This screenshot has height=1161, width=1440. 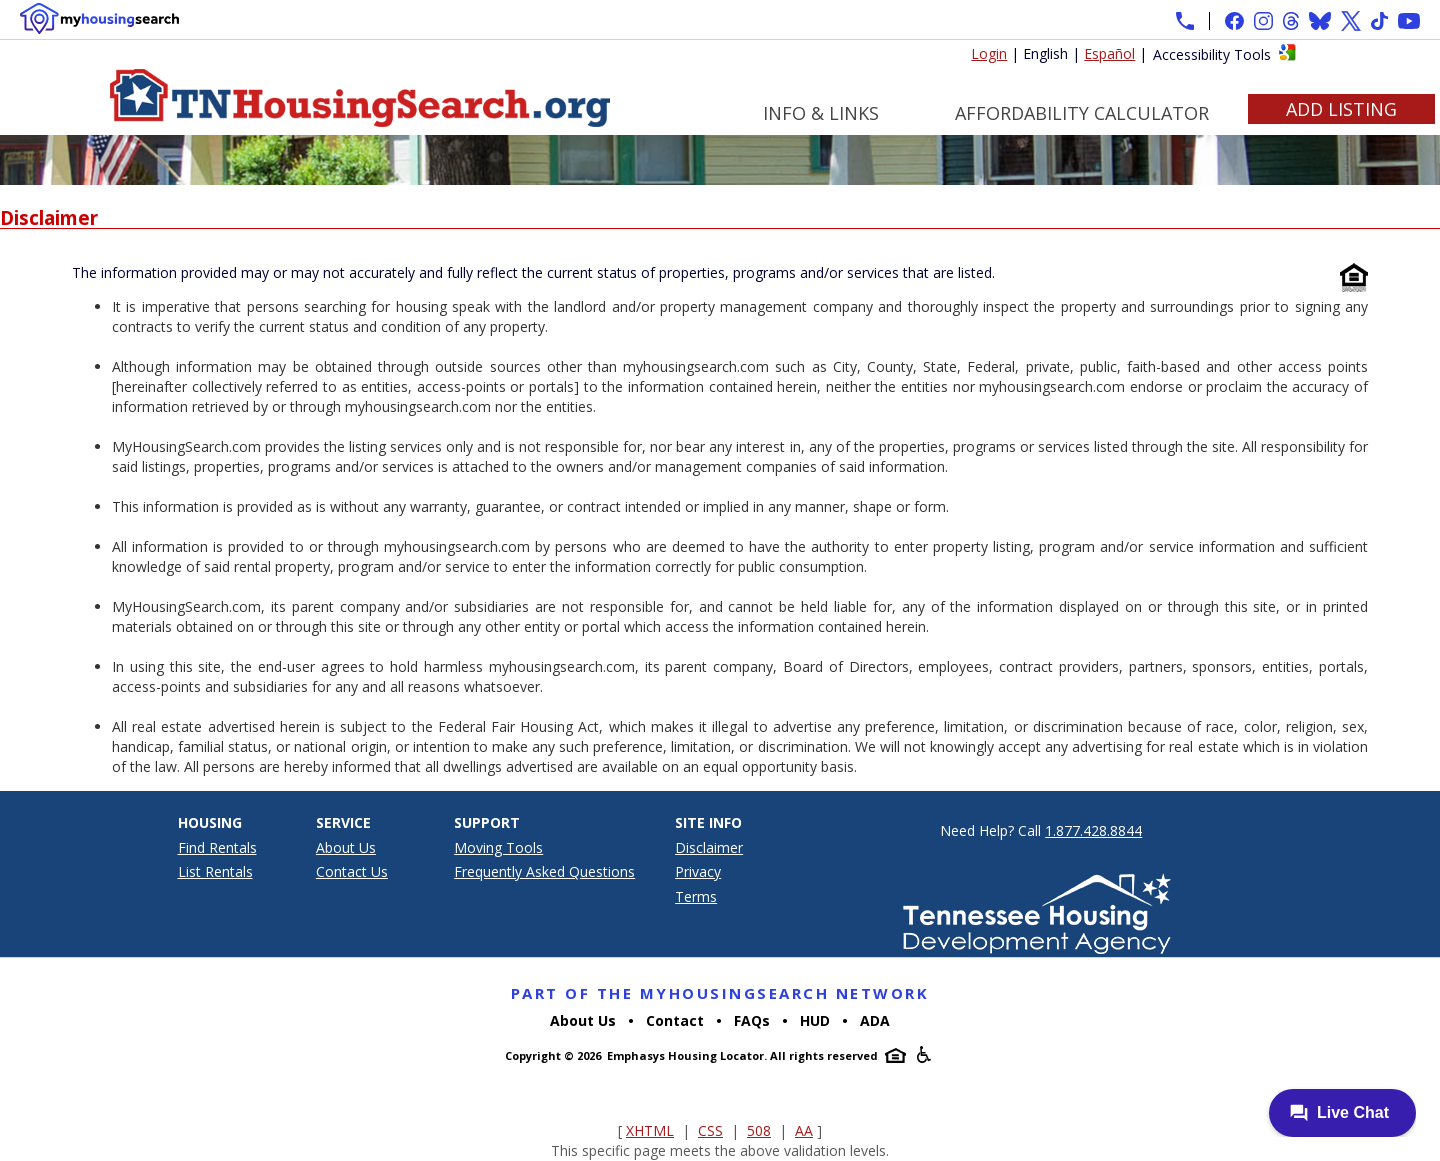 What do you see at coordinates (675, 1020) in the screenshot?
I see `Contact` at bounding box center [675, 1020].